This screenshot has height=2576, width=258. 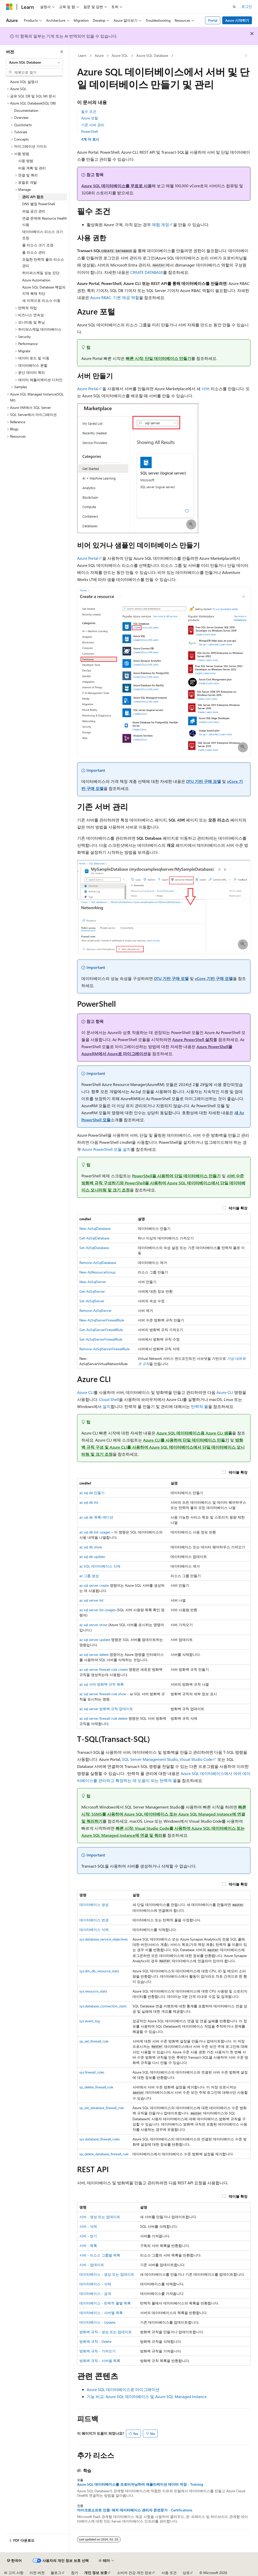 I want to click on 파일 공간 관리 [treeitem], so click(x=33, y=211).